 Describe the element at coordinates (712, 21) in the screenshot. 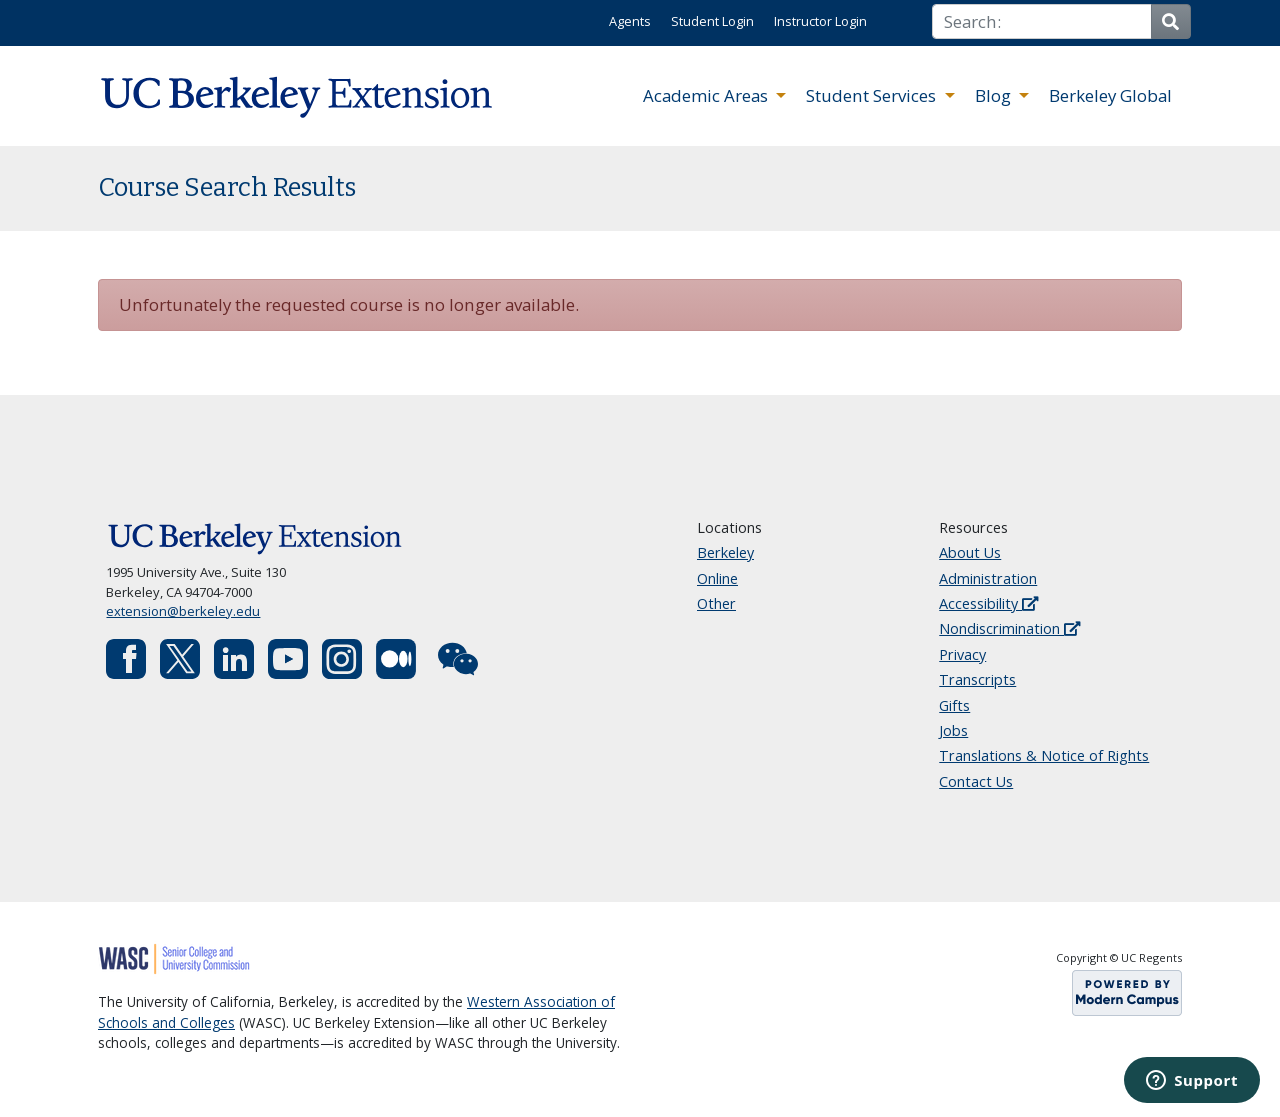

I see `Student Login` at that location.